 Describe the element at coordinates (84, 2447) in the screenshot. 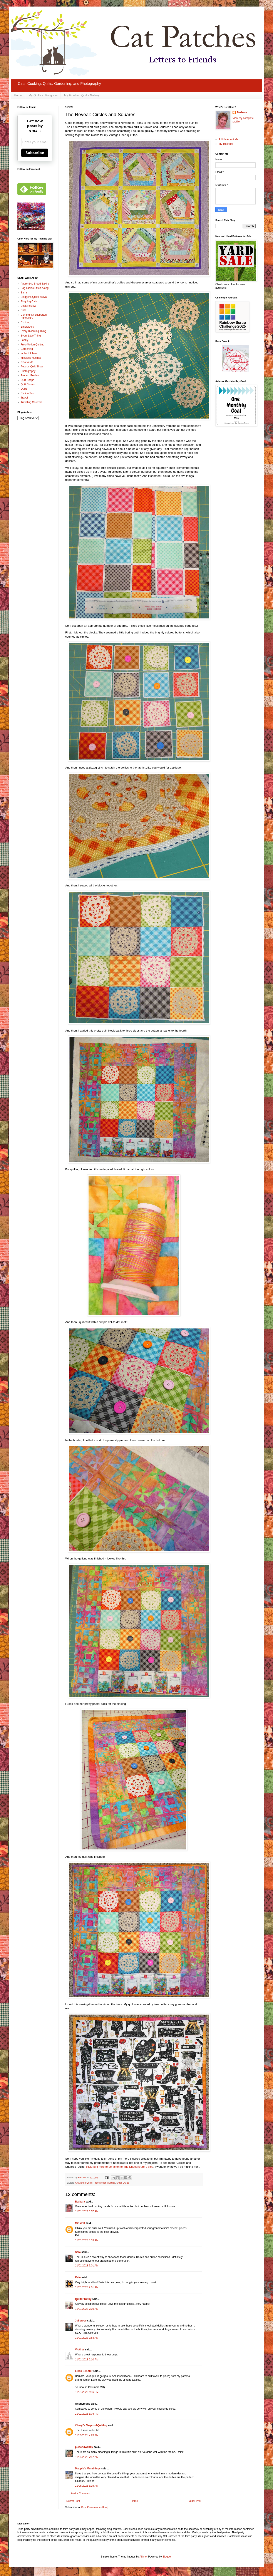

I see `piecefulwendy` at that location.